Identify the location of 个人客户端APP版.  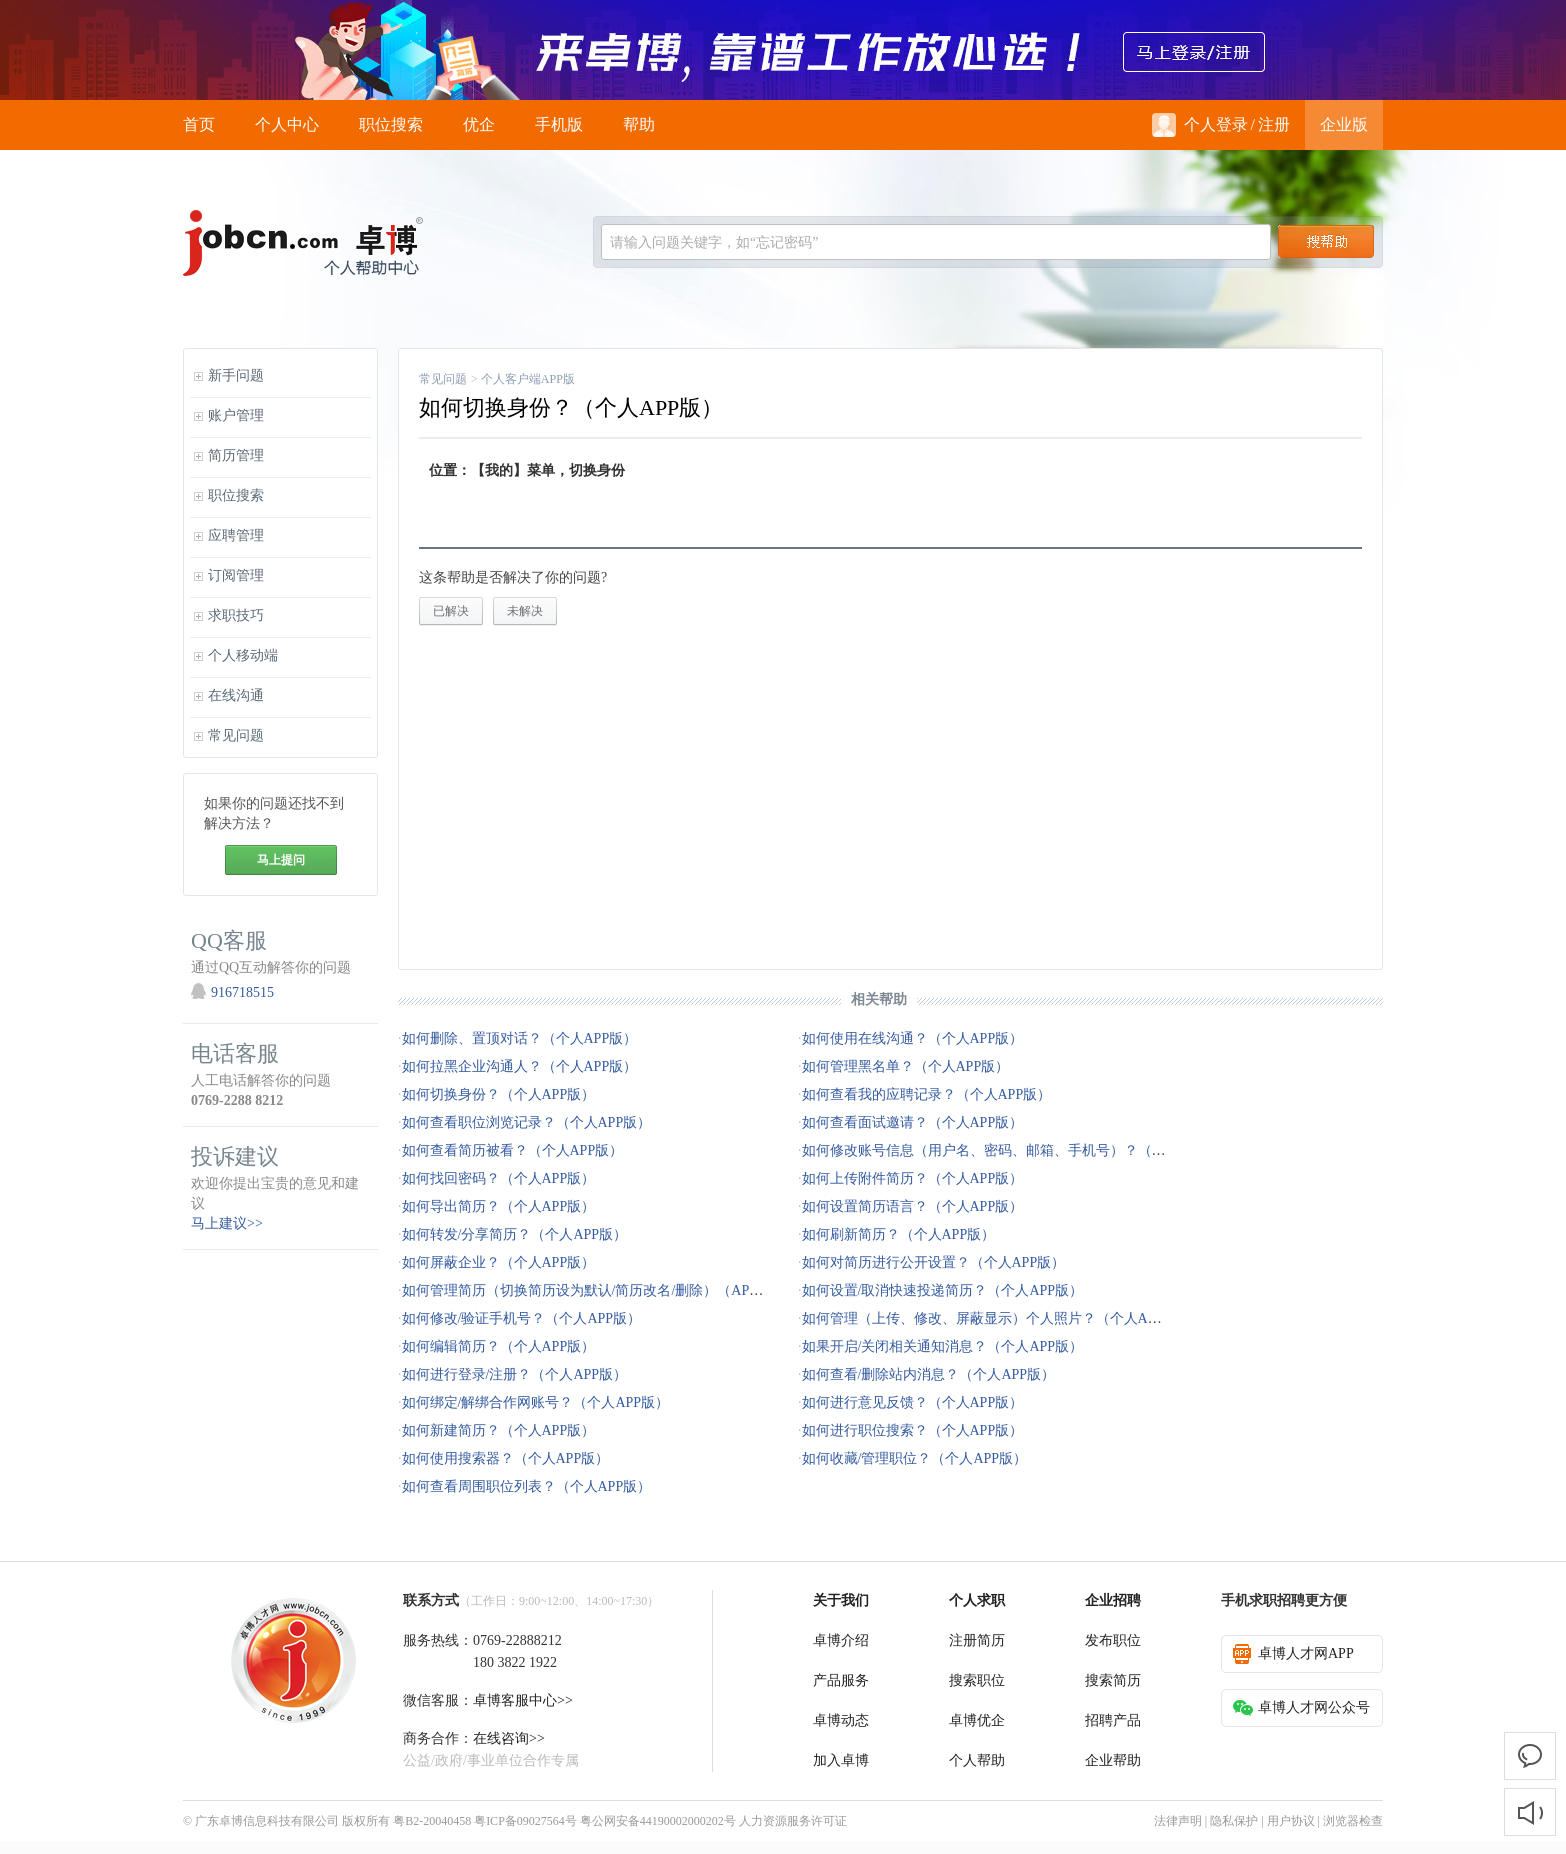
(528, 379).